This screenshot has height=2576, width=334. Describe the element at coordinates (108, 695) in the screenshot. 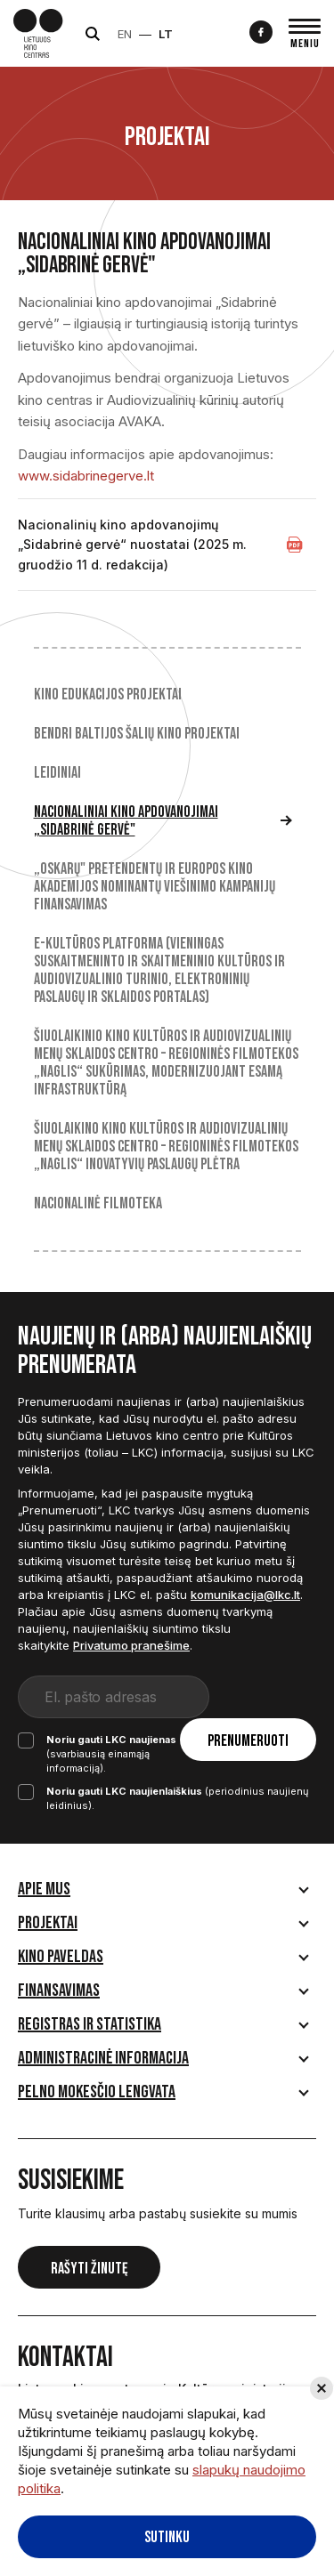

I see `Kino edukacijos projektai` at that location.